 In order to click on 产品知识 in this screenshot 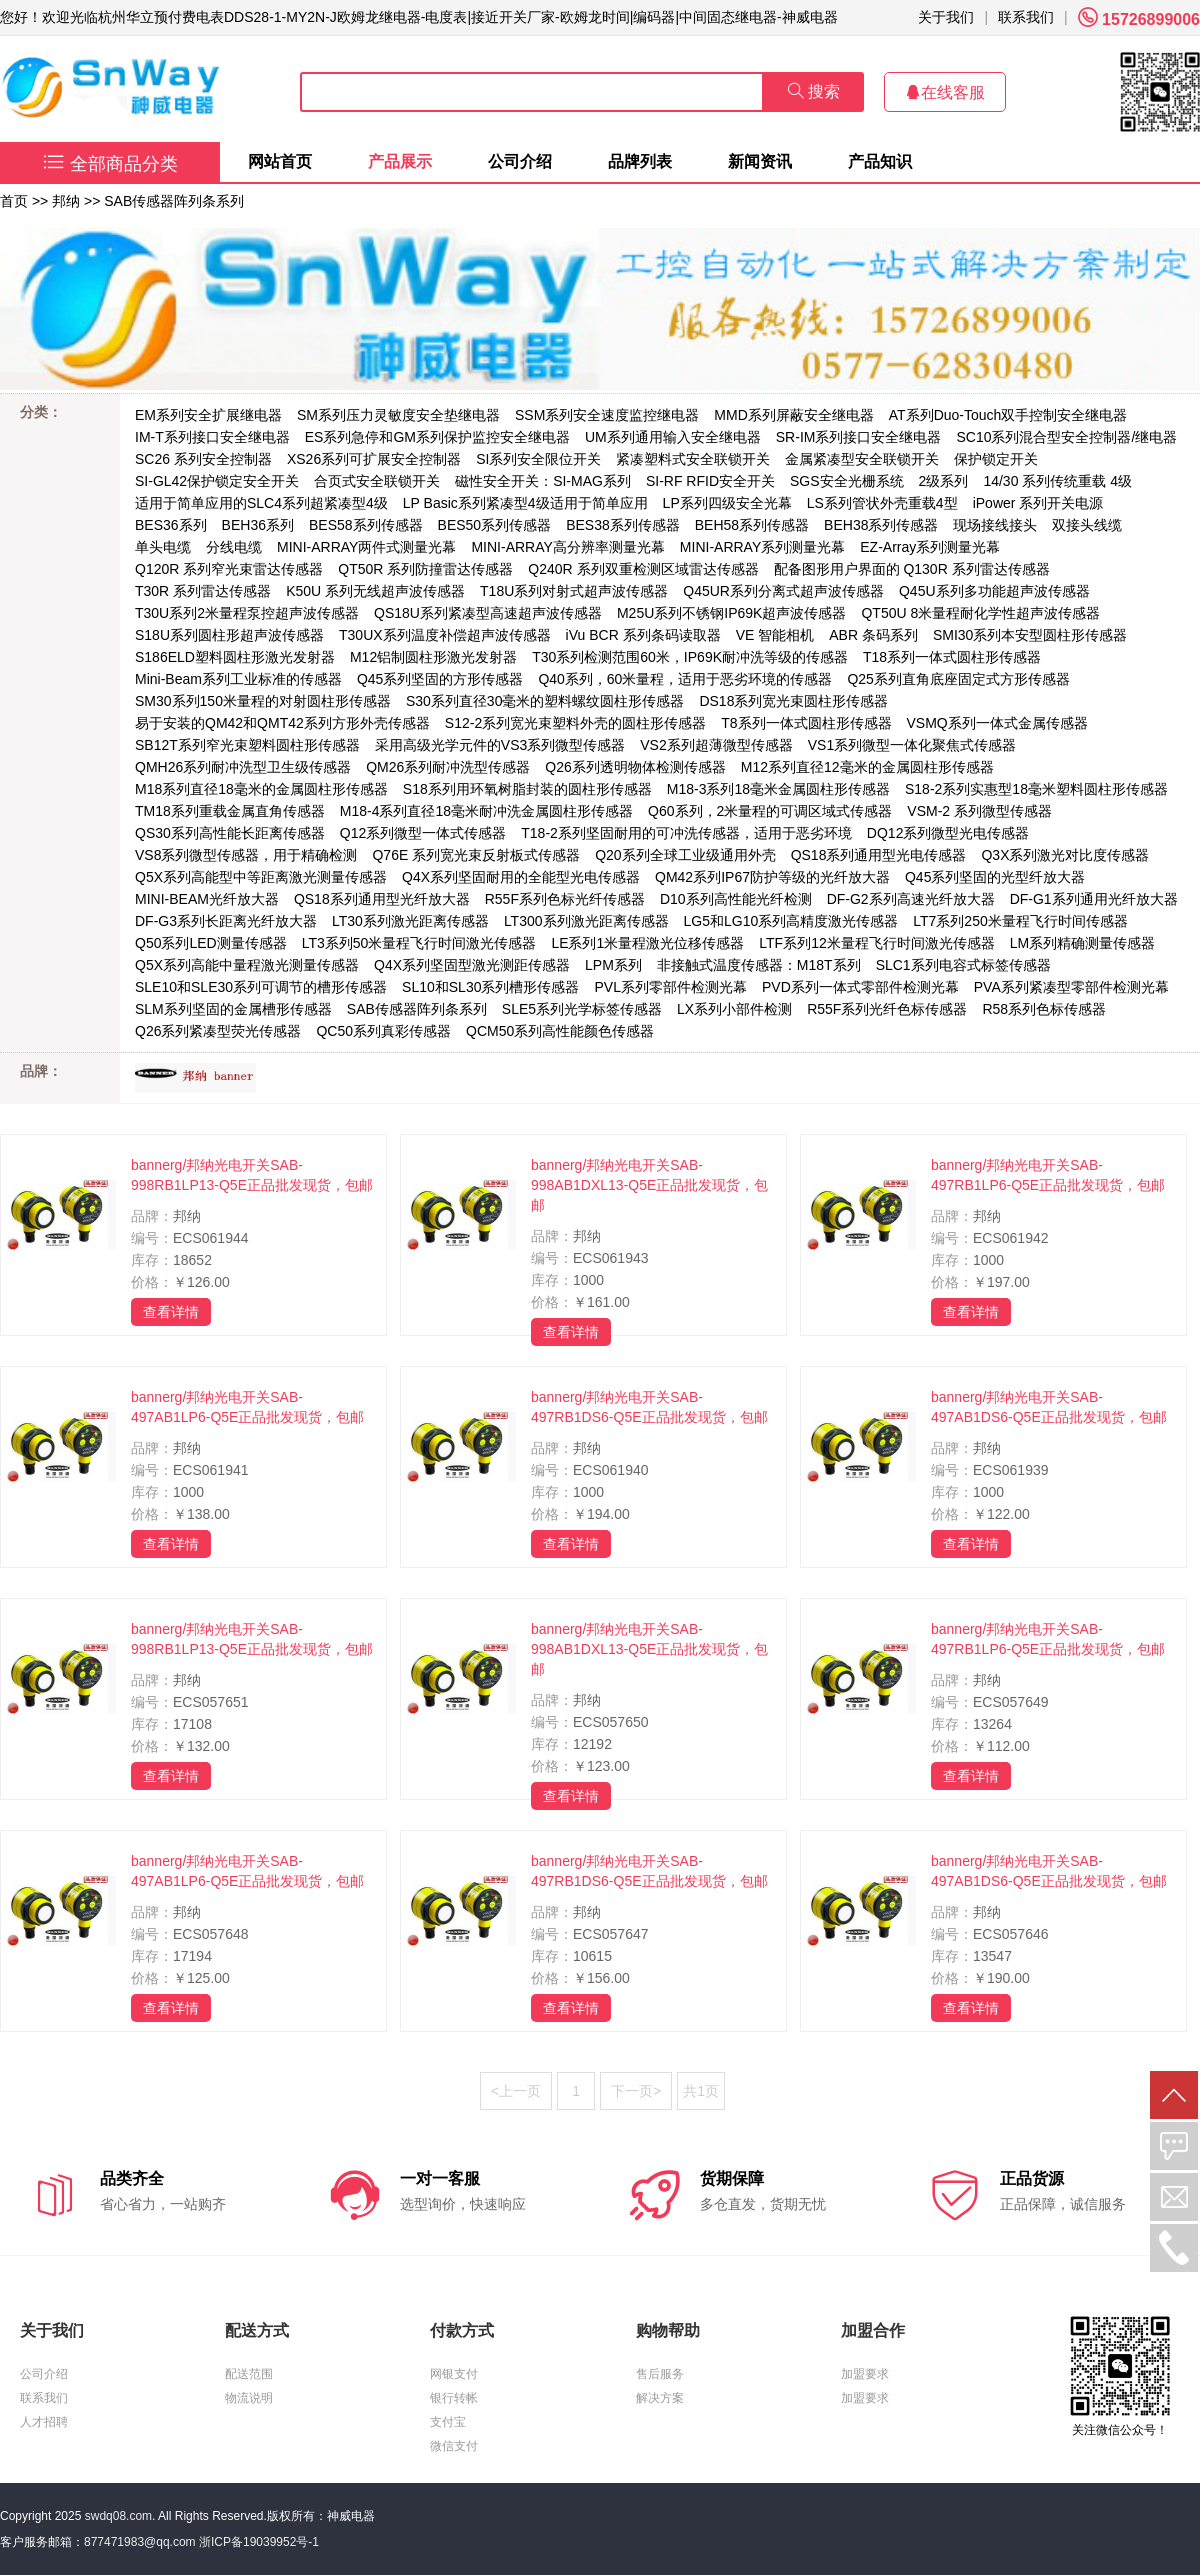, I will do `click(880, 161)`.